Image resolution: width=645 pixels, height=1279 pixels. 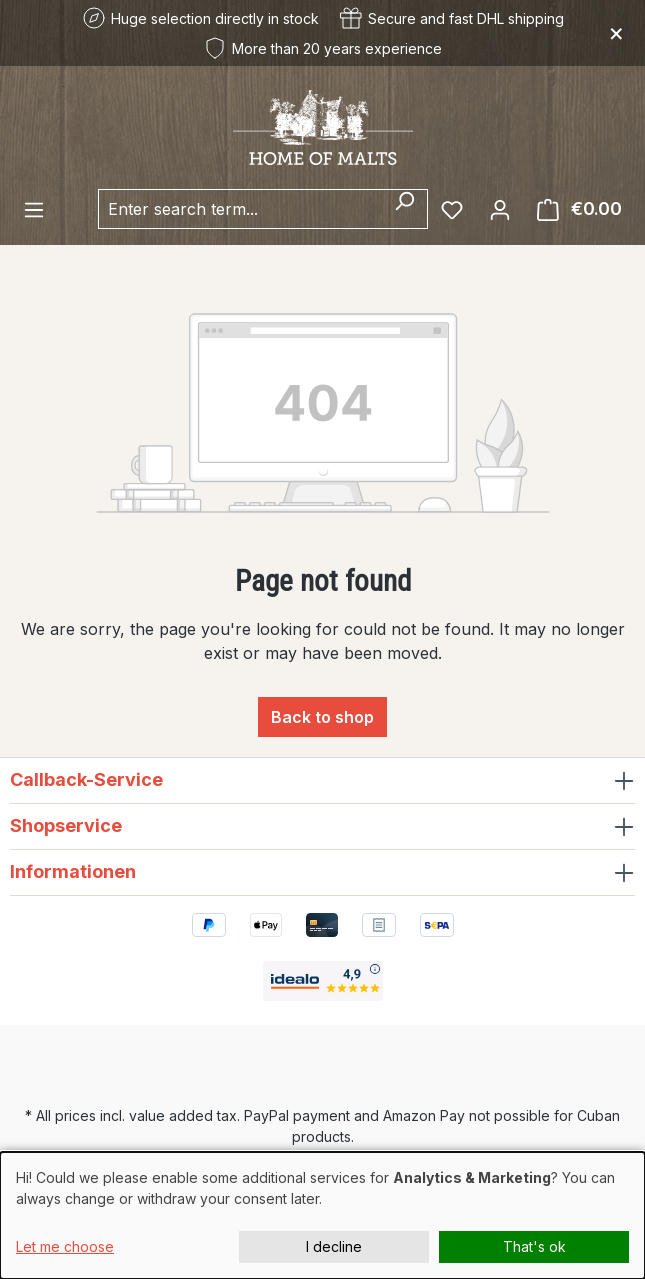 What do you see at coordinates (240, 209) in the screenshot?
I see `[combobox]` at bounding box center [240, 209].